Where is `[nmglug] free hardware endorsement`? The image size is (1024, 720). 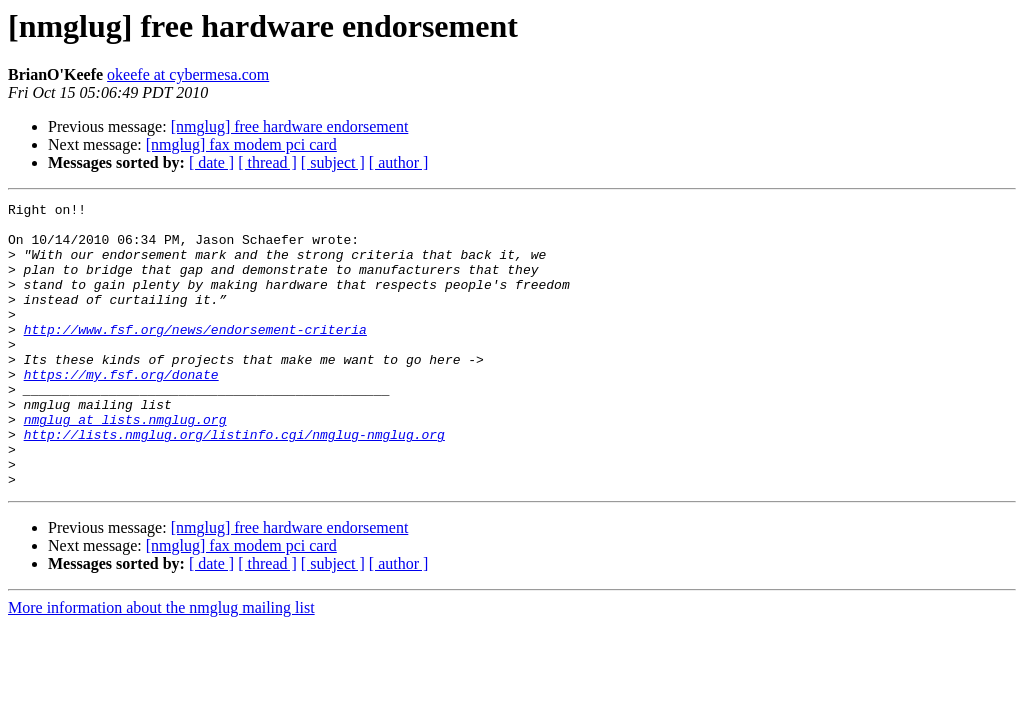
[nmglug] free hardware endorsement is located at coordinates (290, 126).